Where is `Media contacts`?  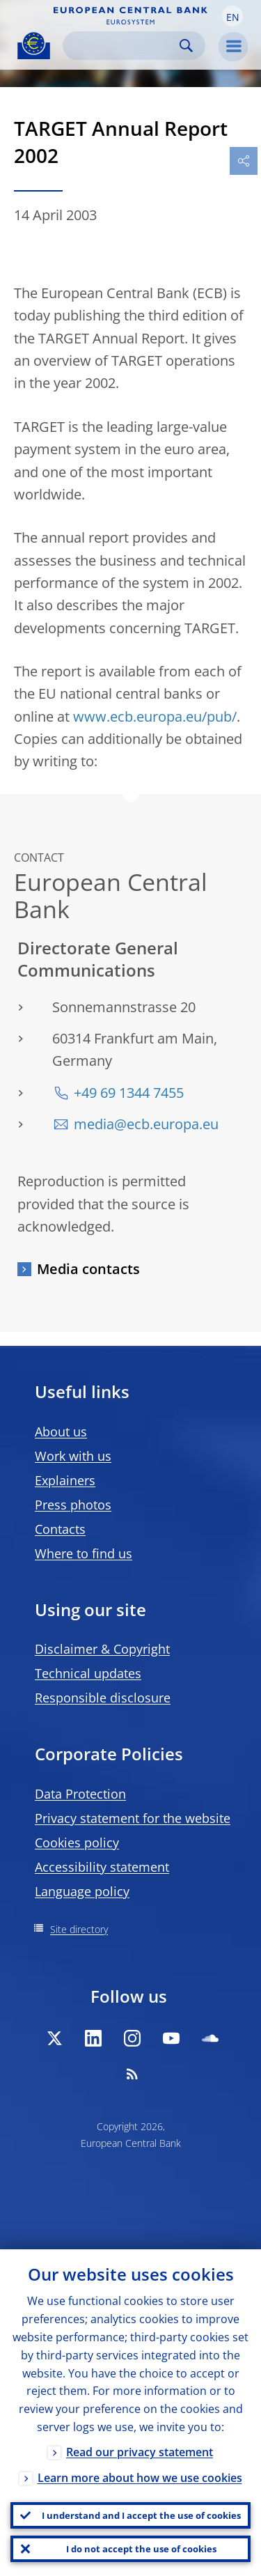 Media contacts is located at coordinates (88, 1268).